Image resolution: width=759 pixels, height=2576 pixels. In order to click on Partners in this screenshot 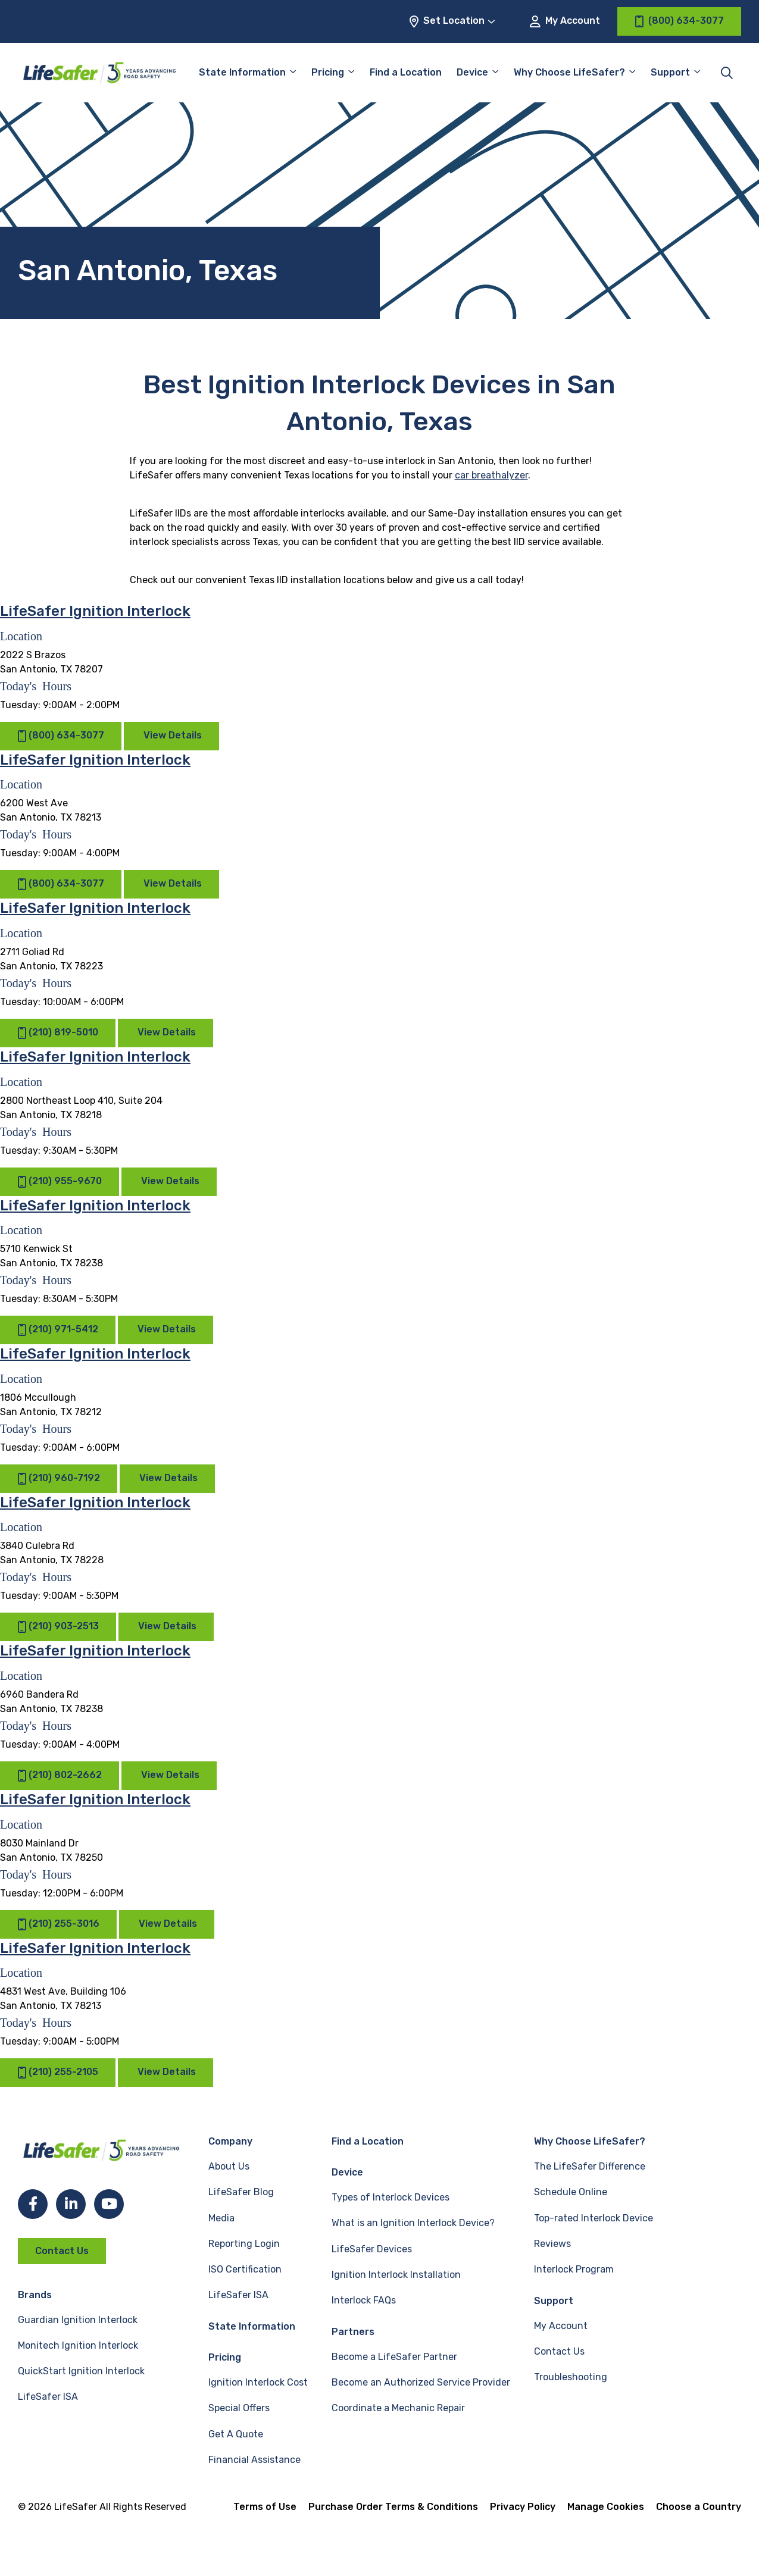, I will do `click(353, 2331)`.